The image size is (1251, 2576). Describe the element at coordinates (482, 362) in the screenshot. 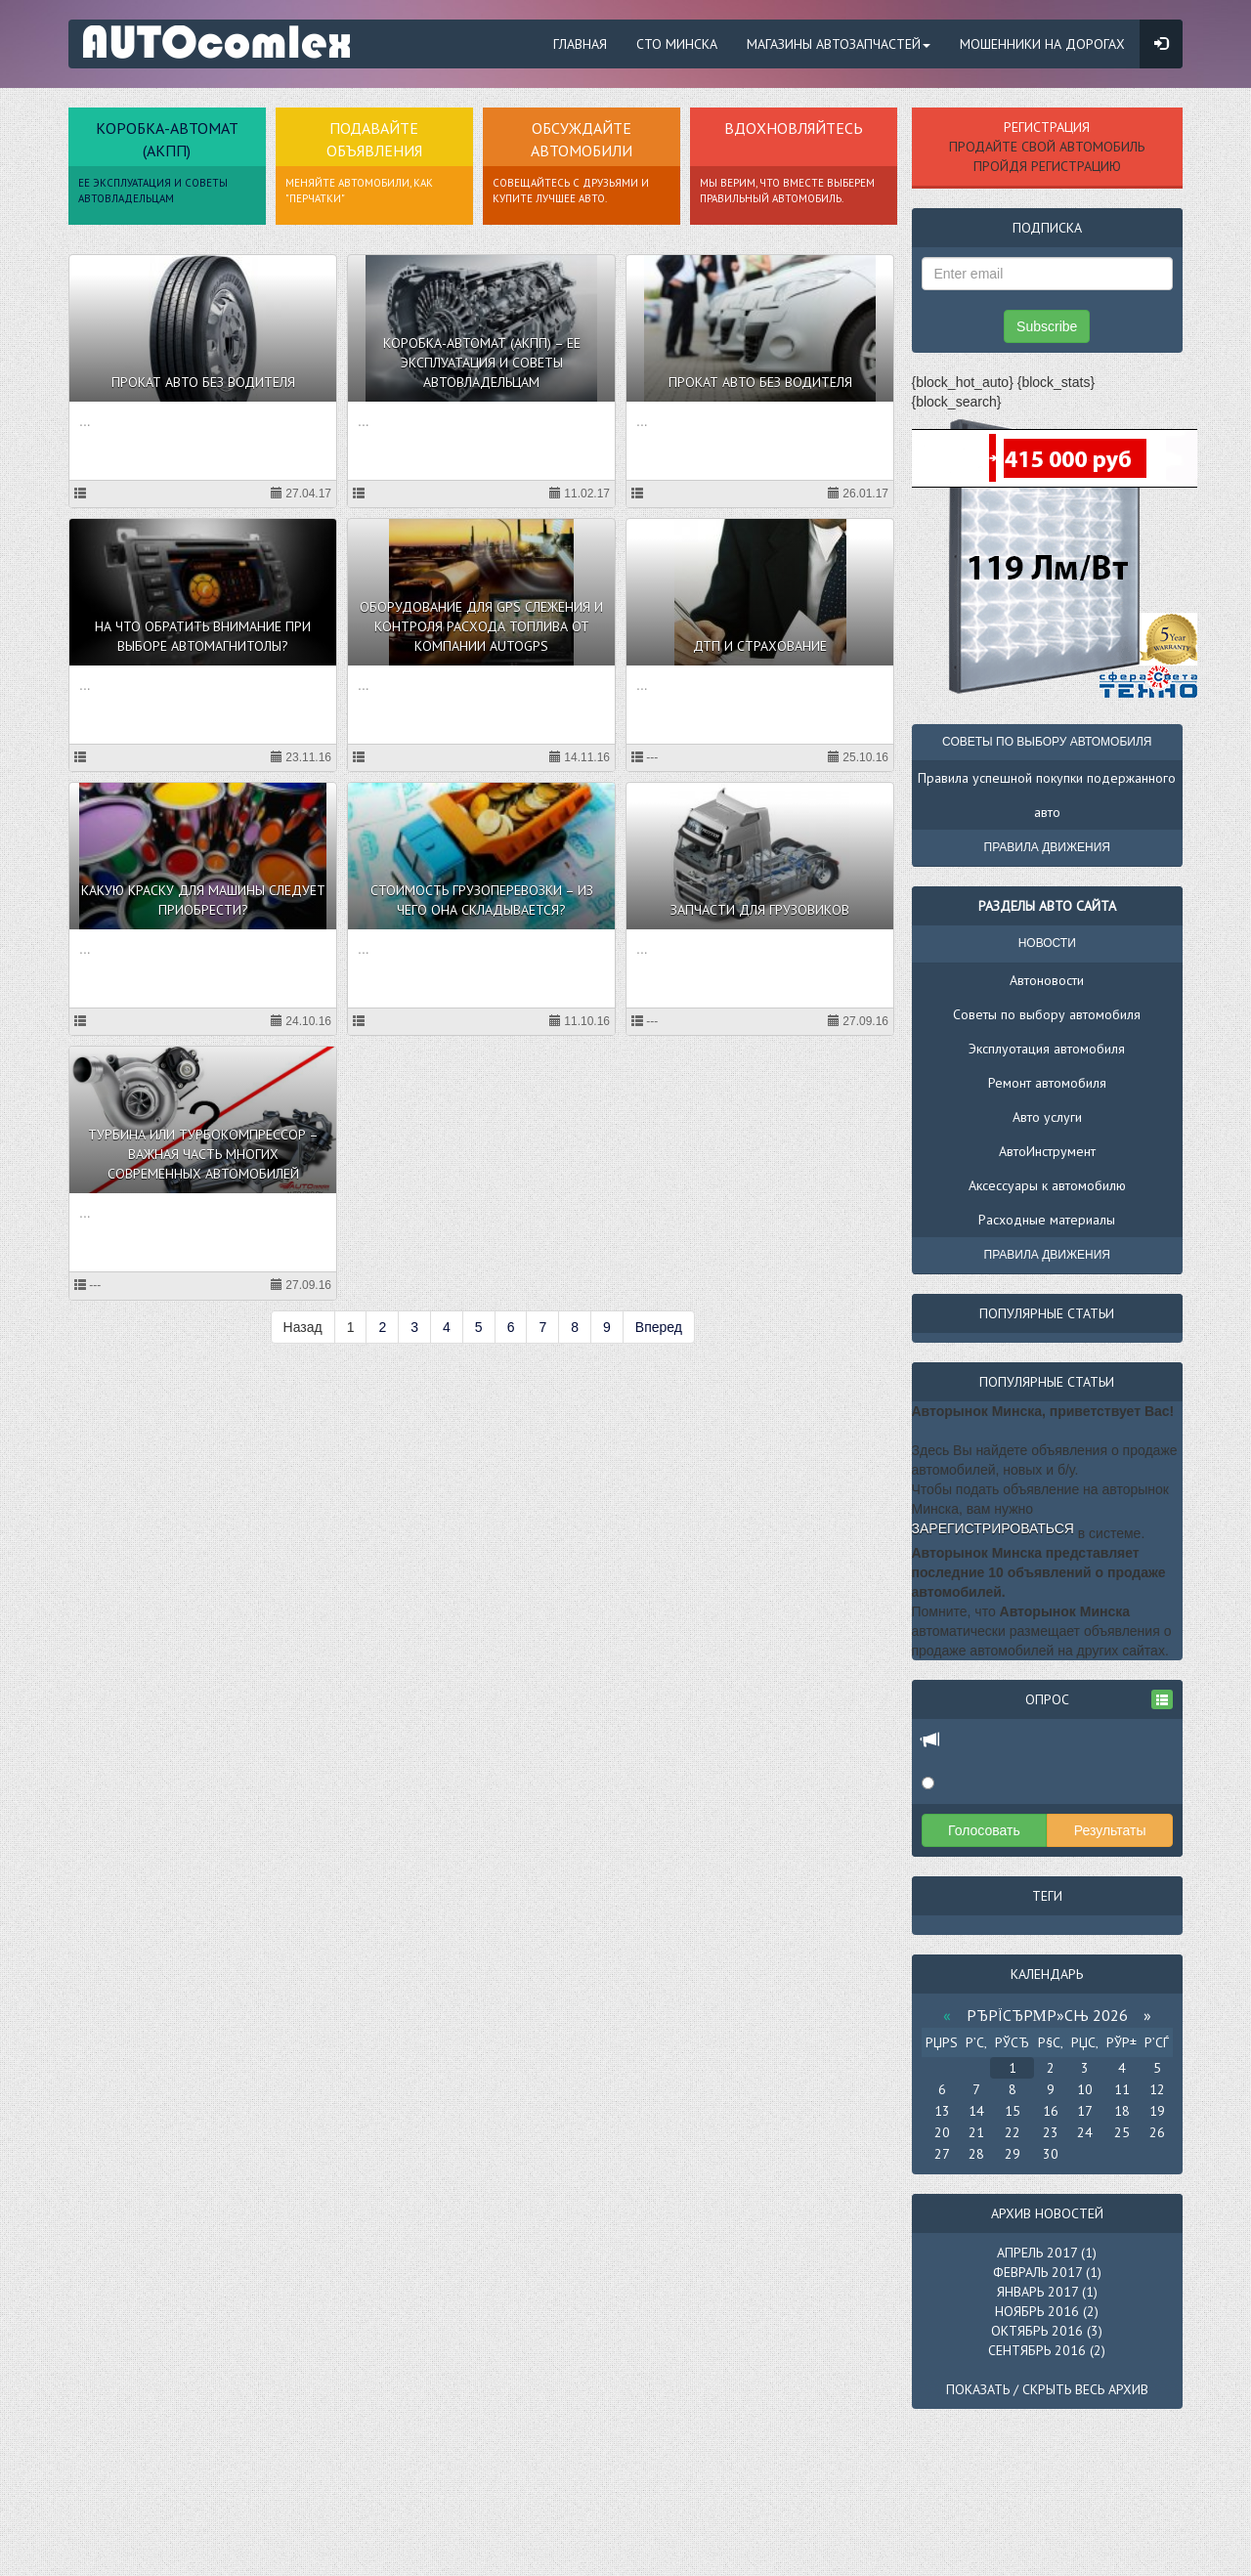

I see `Коробка-автомат (АКПП) – ее эксплуатация и советы автовладельцам` at that location.